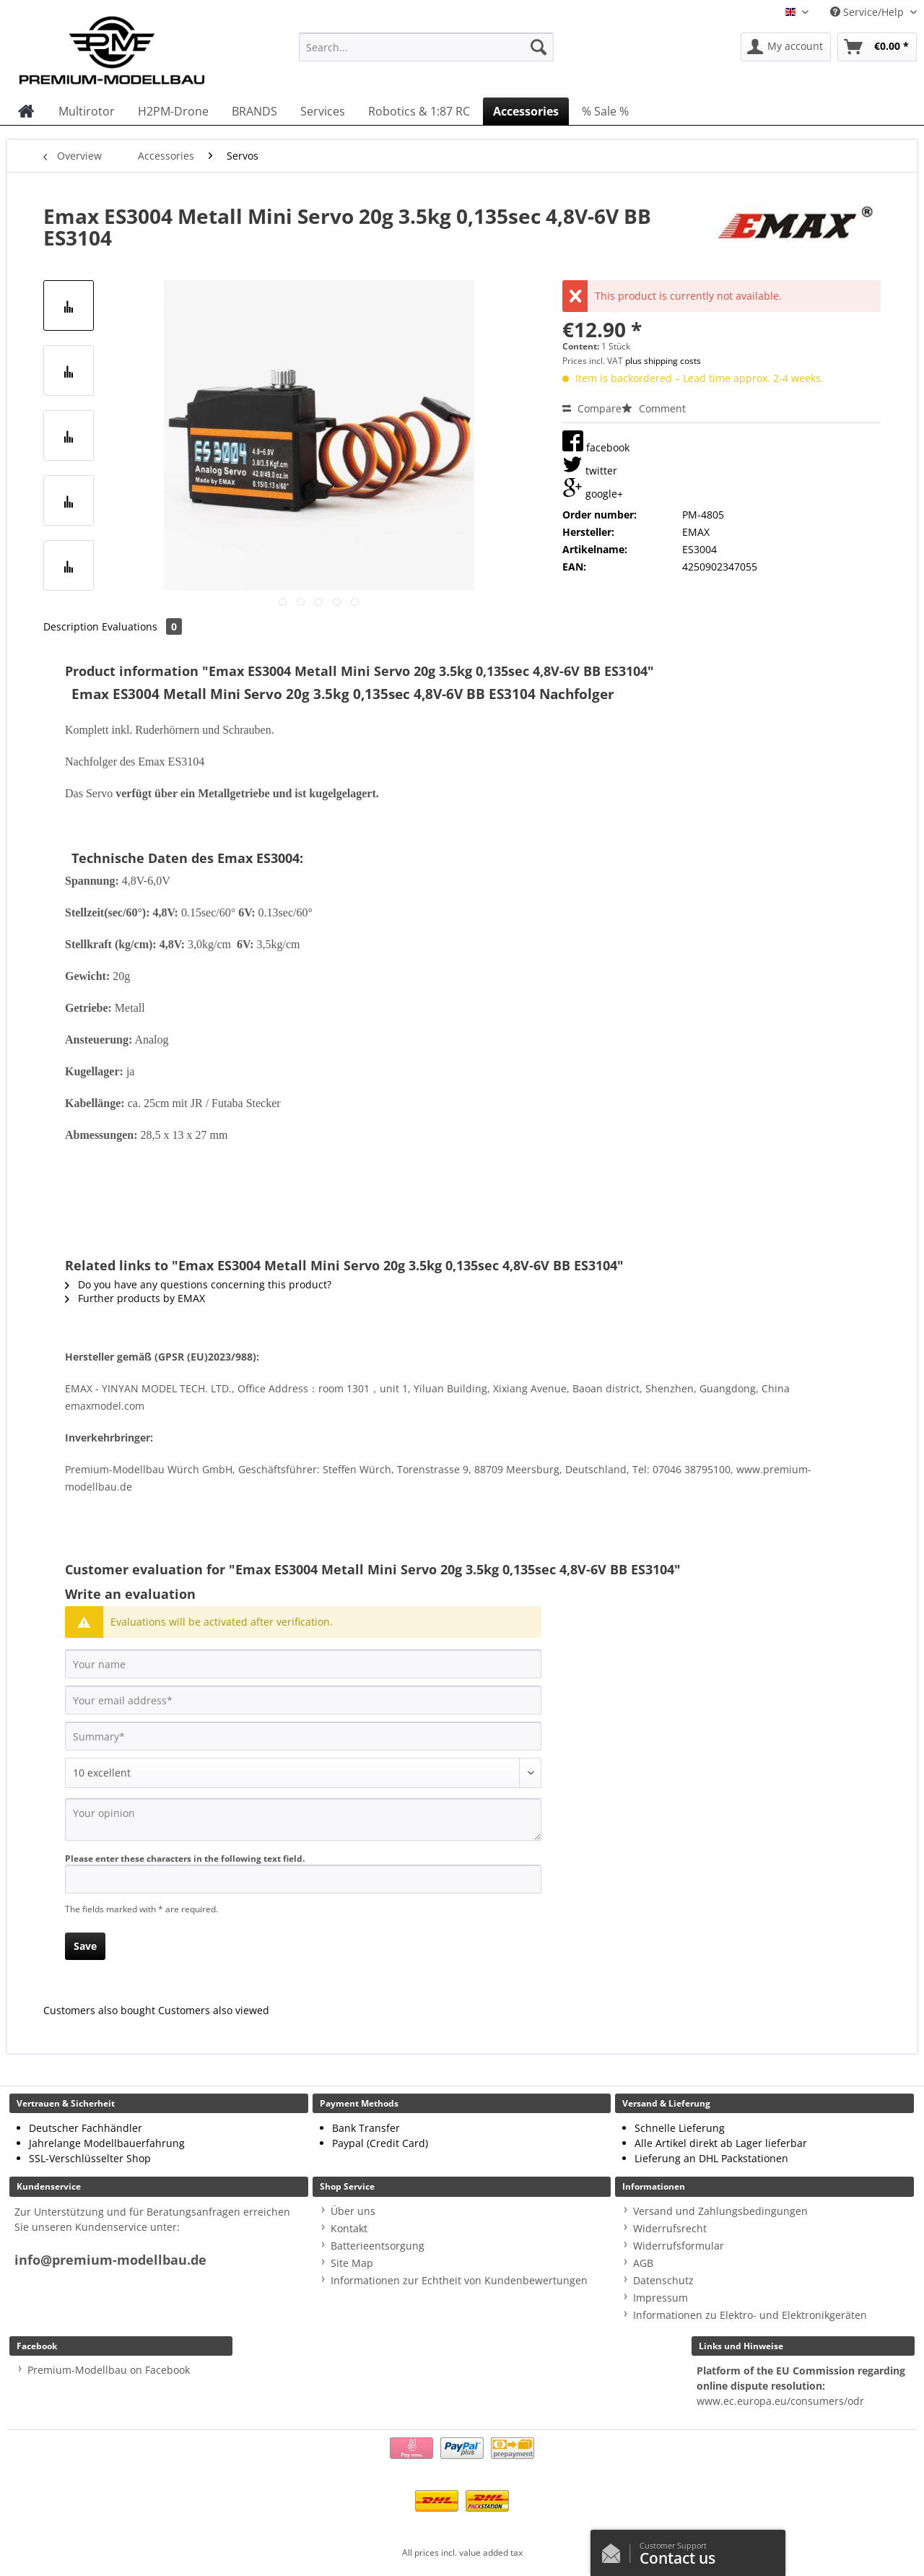  Describe the element at coordinates (108, 2370) in the screenshot. I see `Premium-Modellbau on Facebook` at that location.